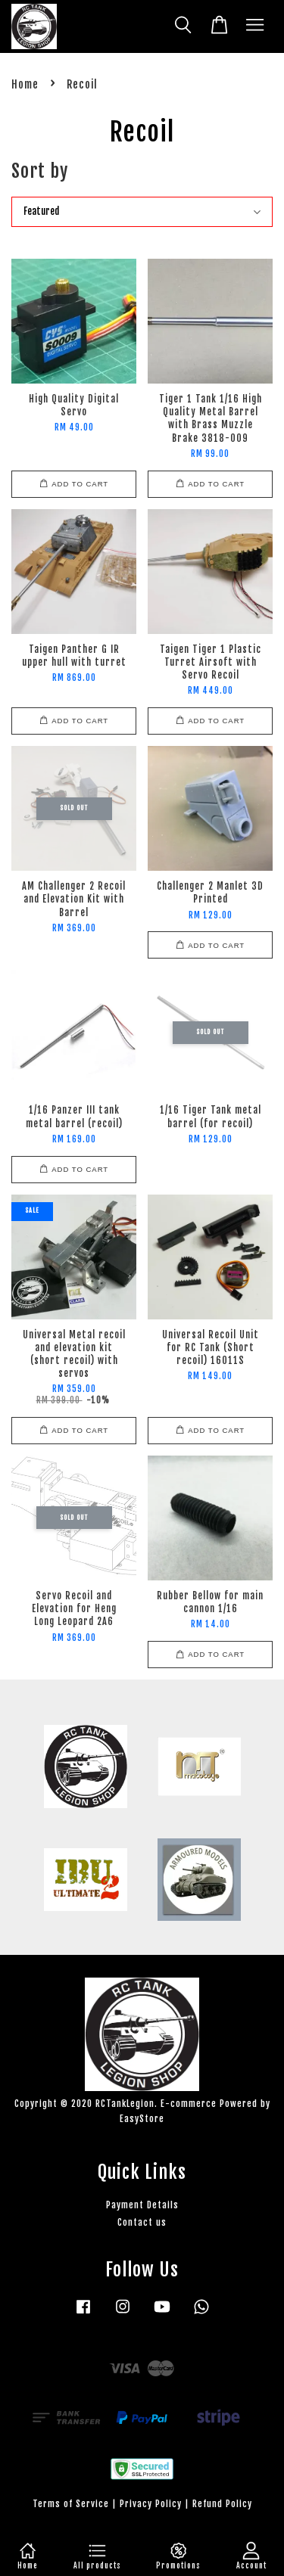  What do you see at coordinates (25, 84) in the screenshot?
I see `Home` at bounding box center [25, 84].